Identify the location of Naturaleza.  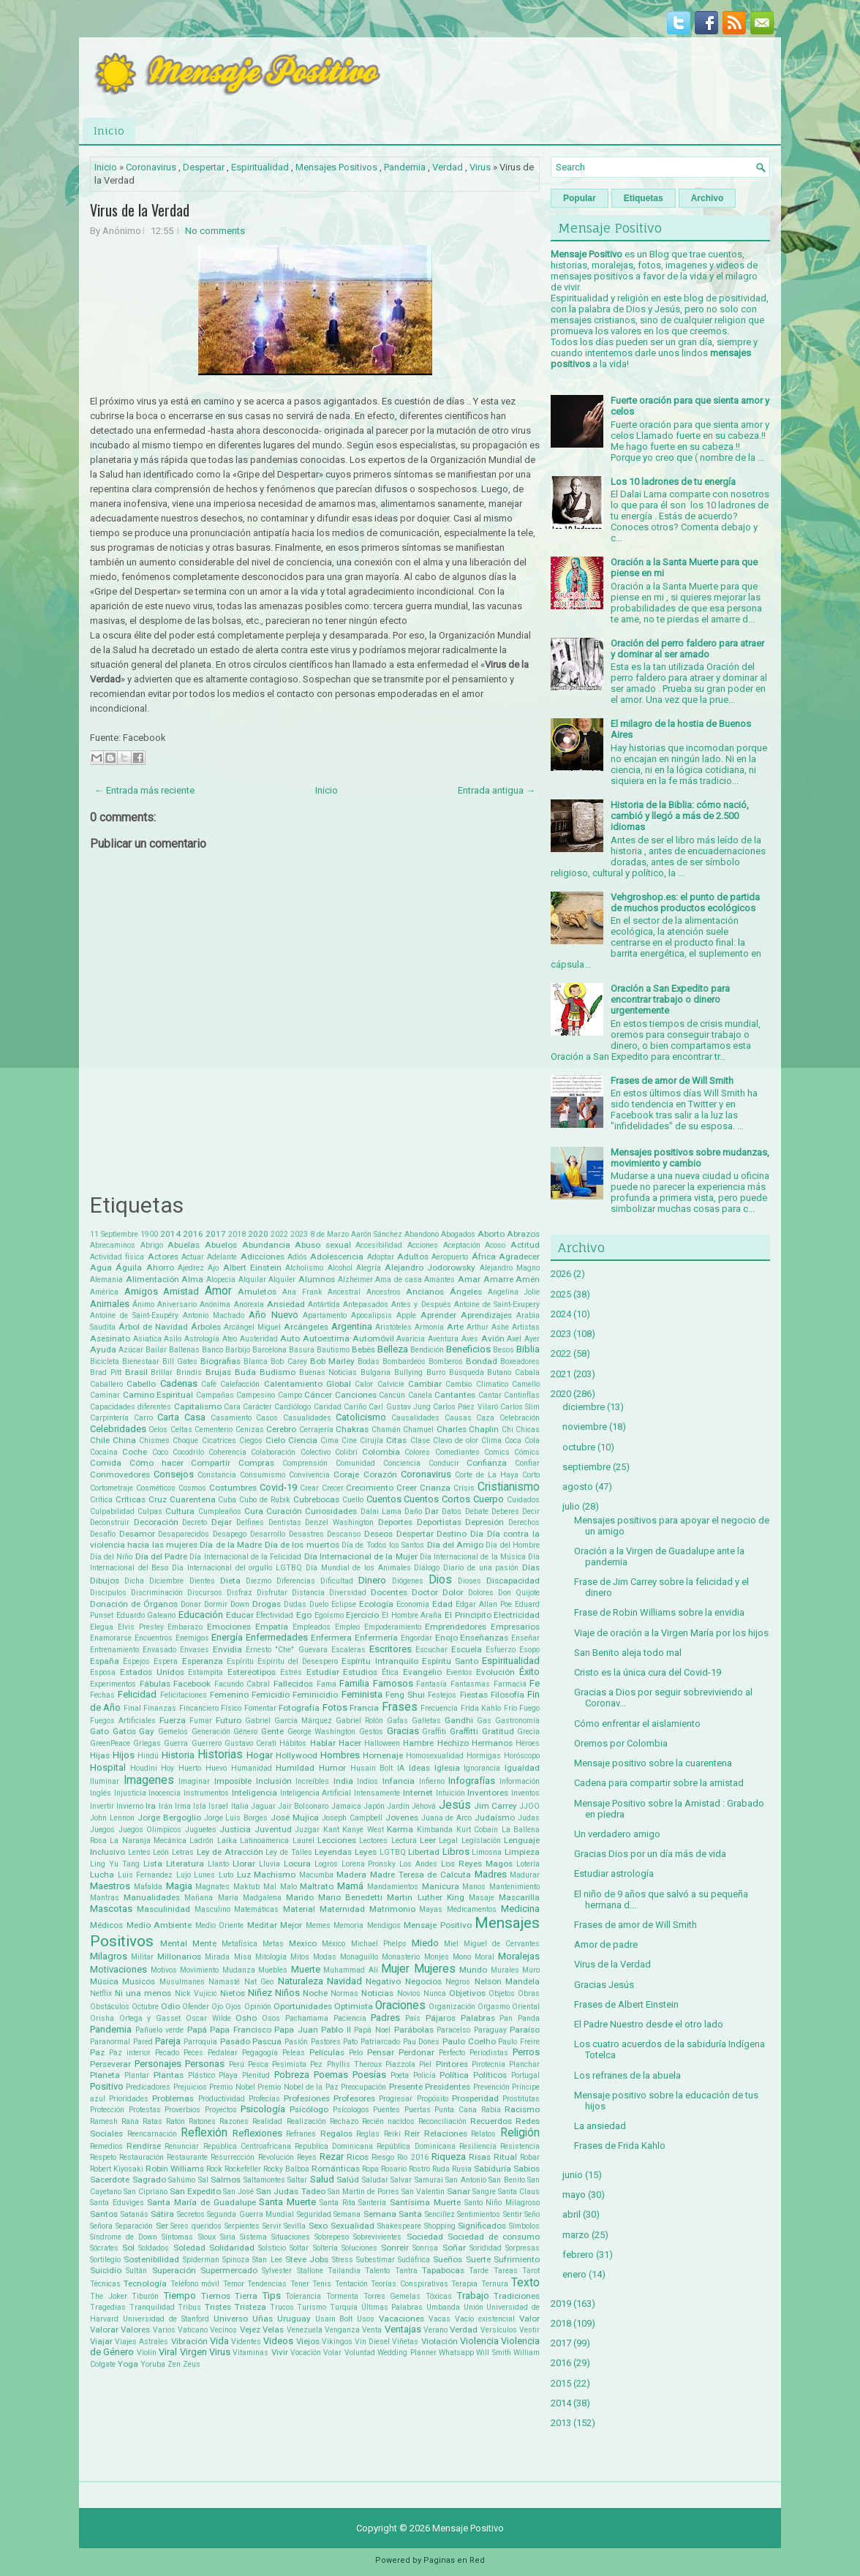
(300, 1981).